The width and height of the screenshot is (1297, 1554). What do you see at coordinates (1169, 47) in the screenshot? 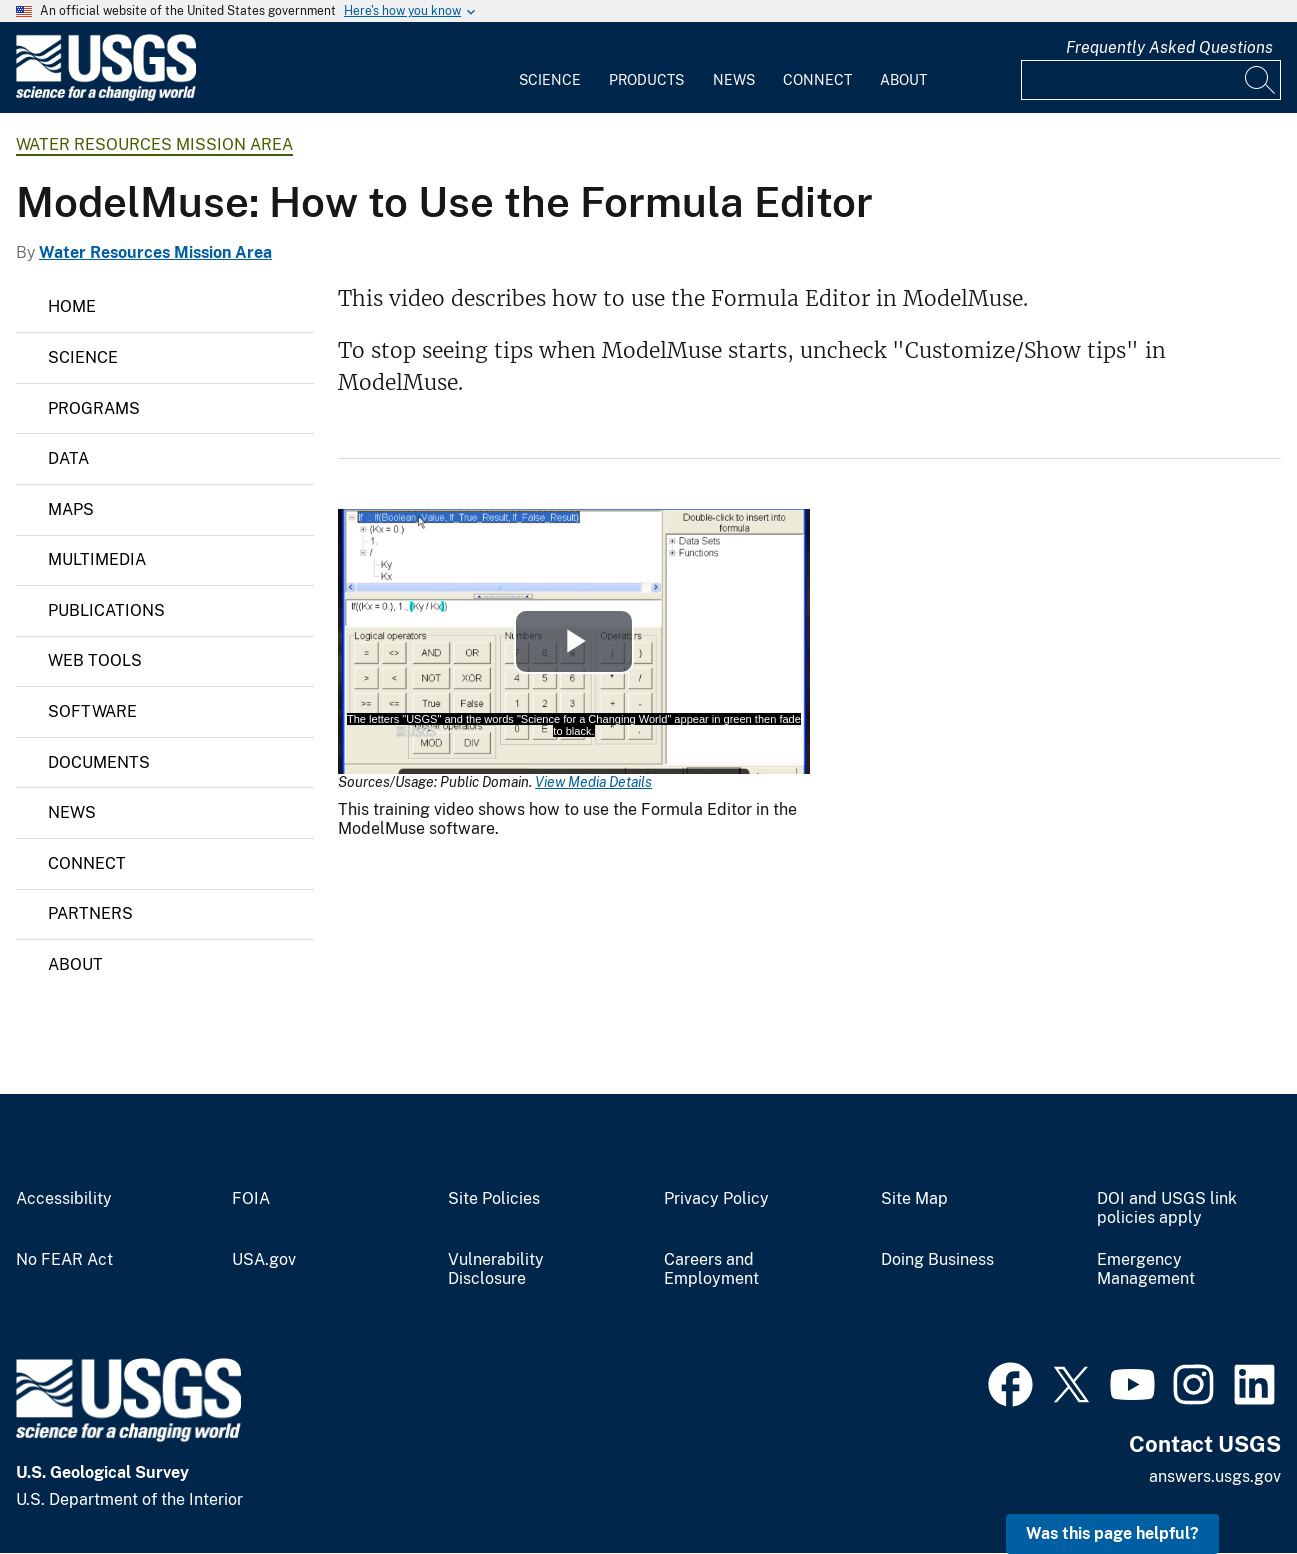
I see `Frequently Asked Questions` at bounding box center [1169, 47].